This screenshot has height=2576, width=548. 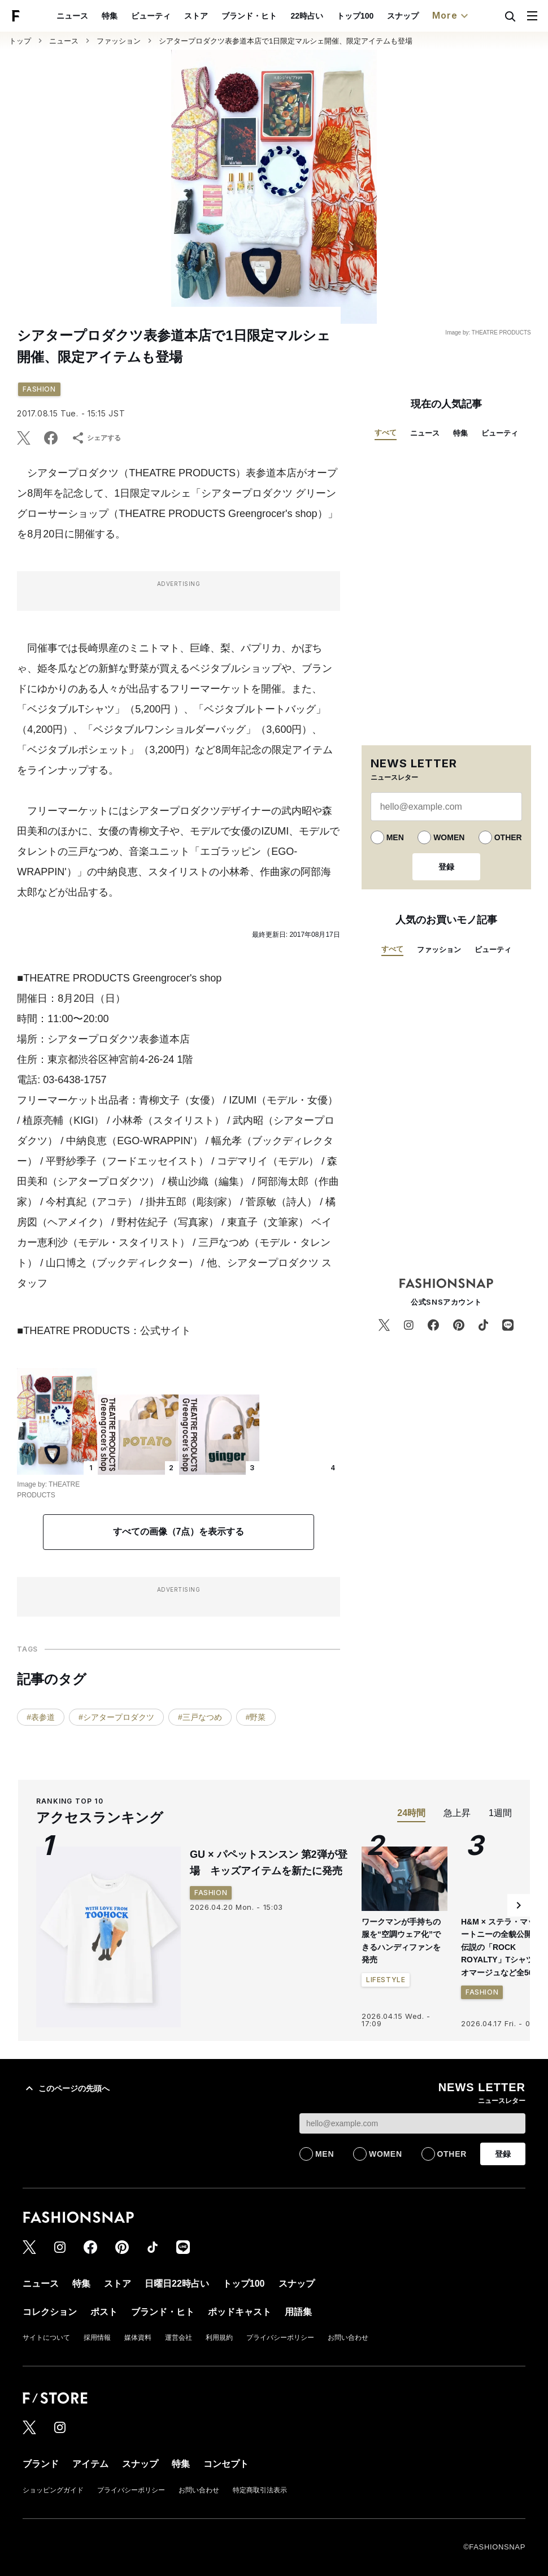 What do you see at coordinates (348, 2338) in the screenshot?
I see `お問い合わせ` at bounding box center [348, 2338].